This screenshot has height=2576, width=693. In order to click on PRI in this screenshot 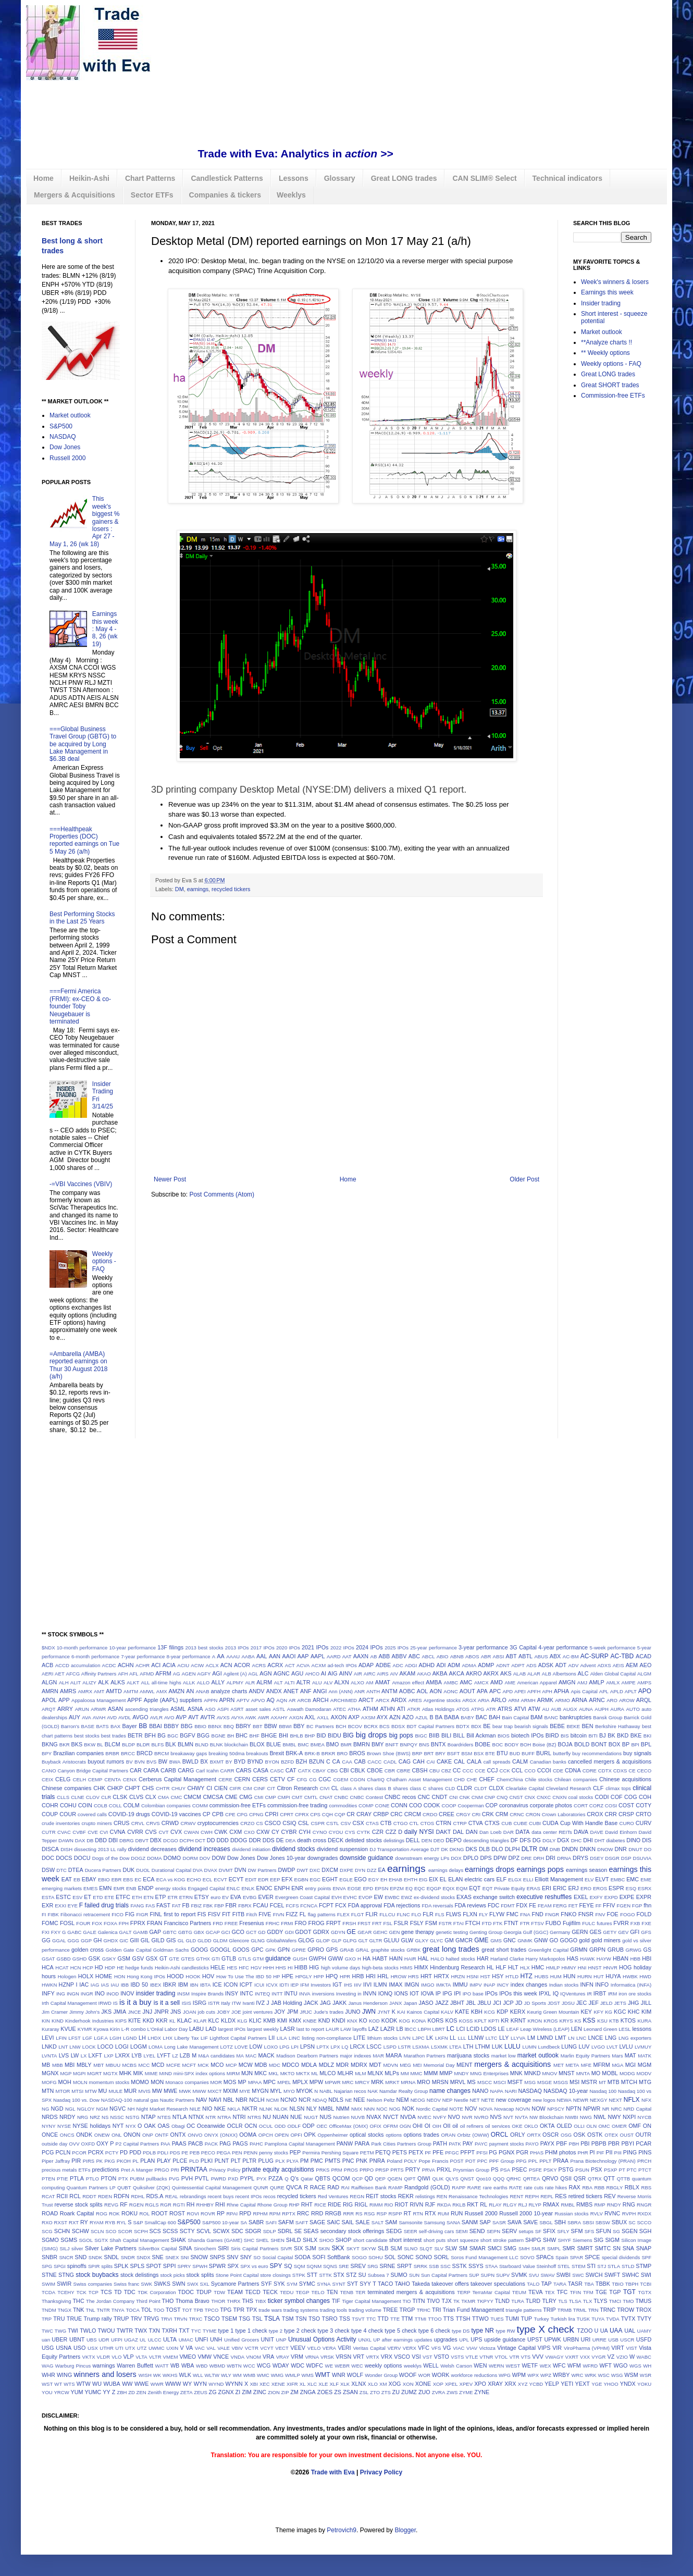, I will do `click(175, 2170)`.